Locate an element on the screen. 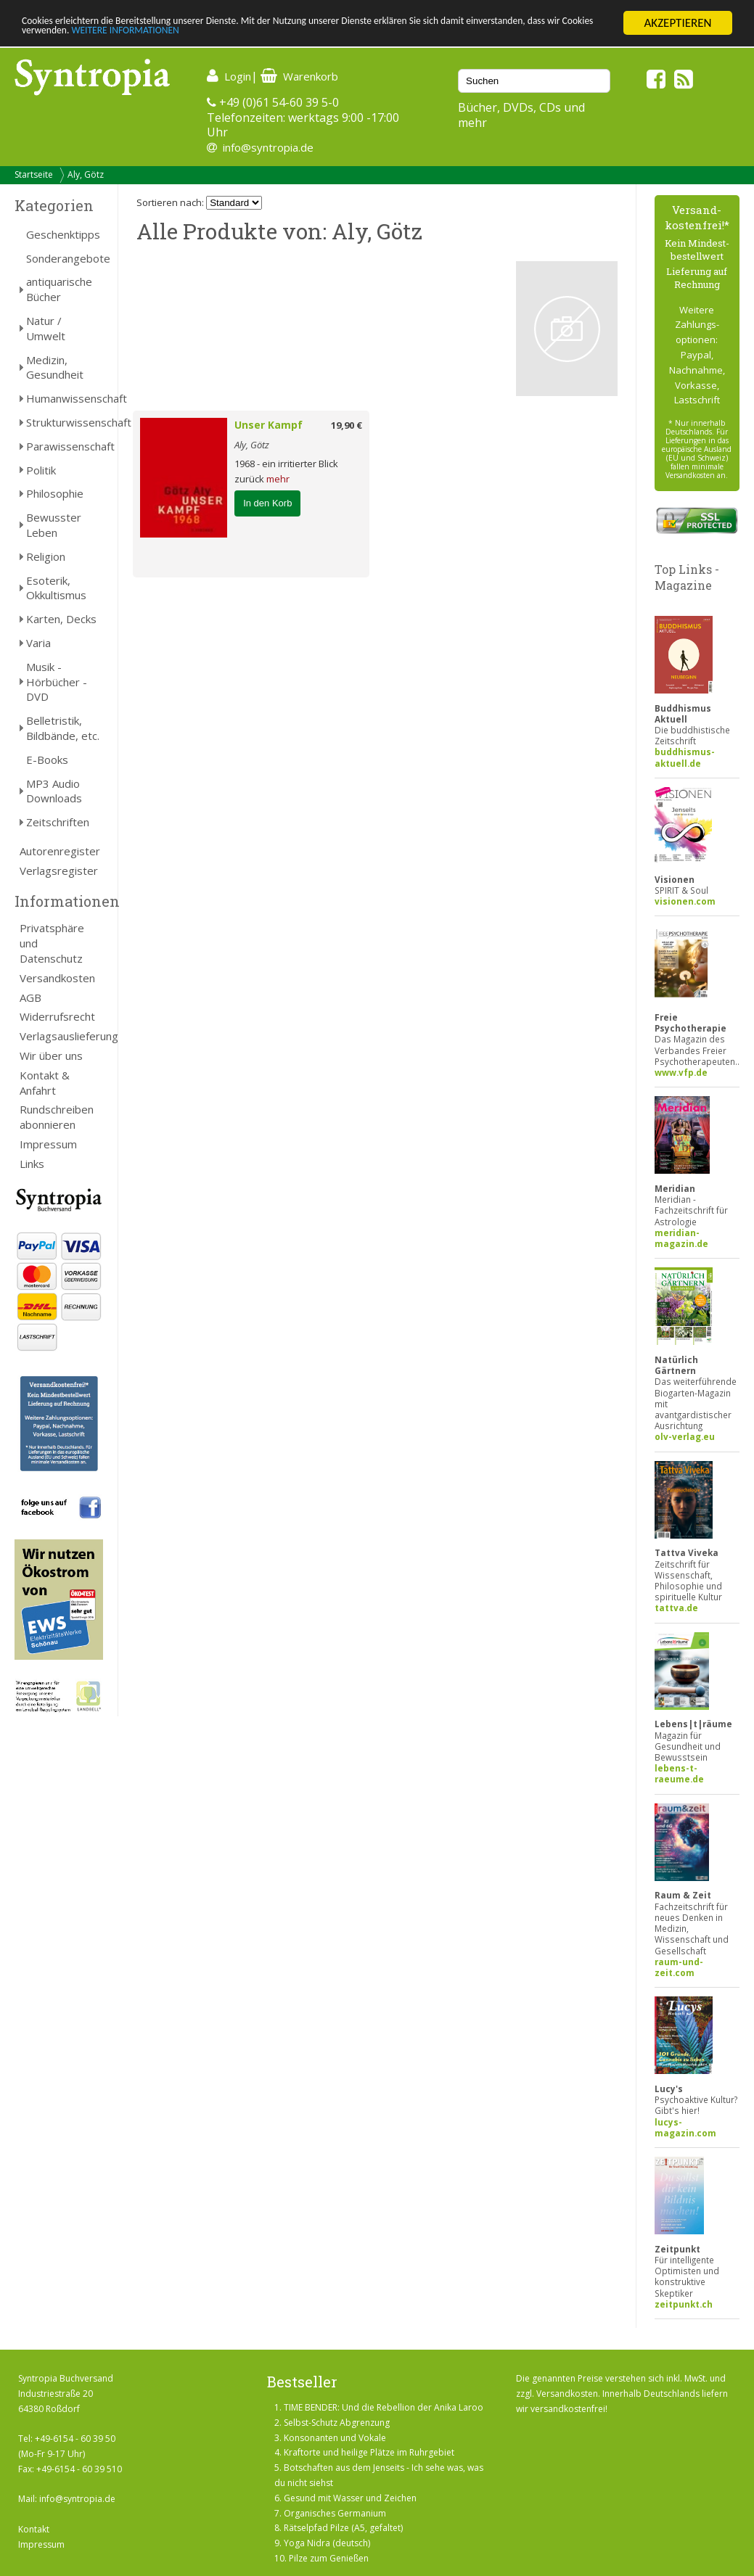  Musik - Hörbücher - DVD is located at coordinates (56, 681).